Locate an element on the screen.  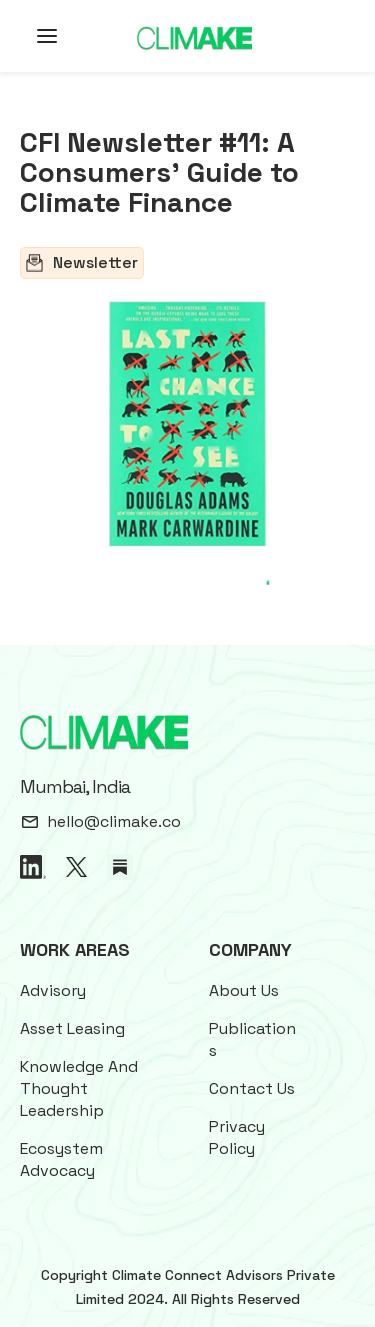
Advisory is located at coordinates (53, 990).